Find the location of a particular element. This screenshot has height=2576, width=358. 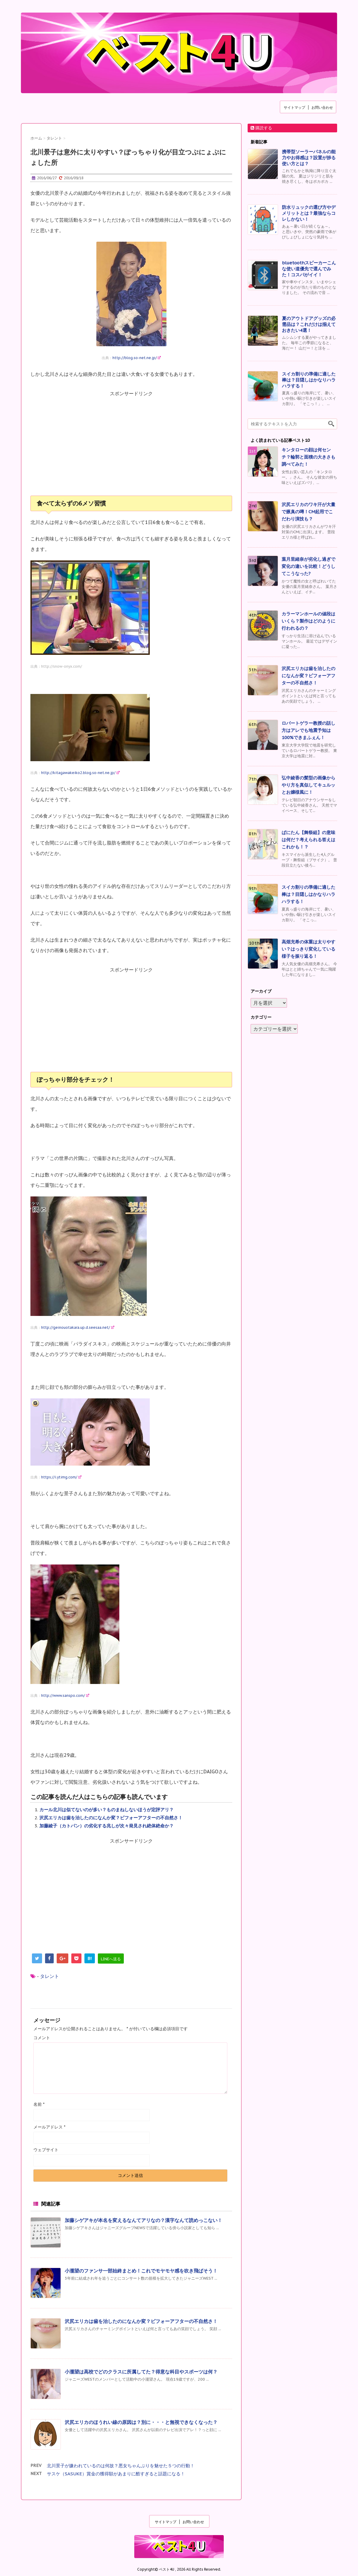

沢尻エリカは歯を治したのになんか変？ビフォーアフターの不自然さ！ is located at coordinates (111, 1817).